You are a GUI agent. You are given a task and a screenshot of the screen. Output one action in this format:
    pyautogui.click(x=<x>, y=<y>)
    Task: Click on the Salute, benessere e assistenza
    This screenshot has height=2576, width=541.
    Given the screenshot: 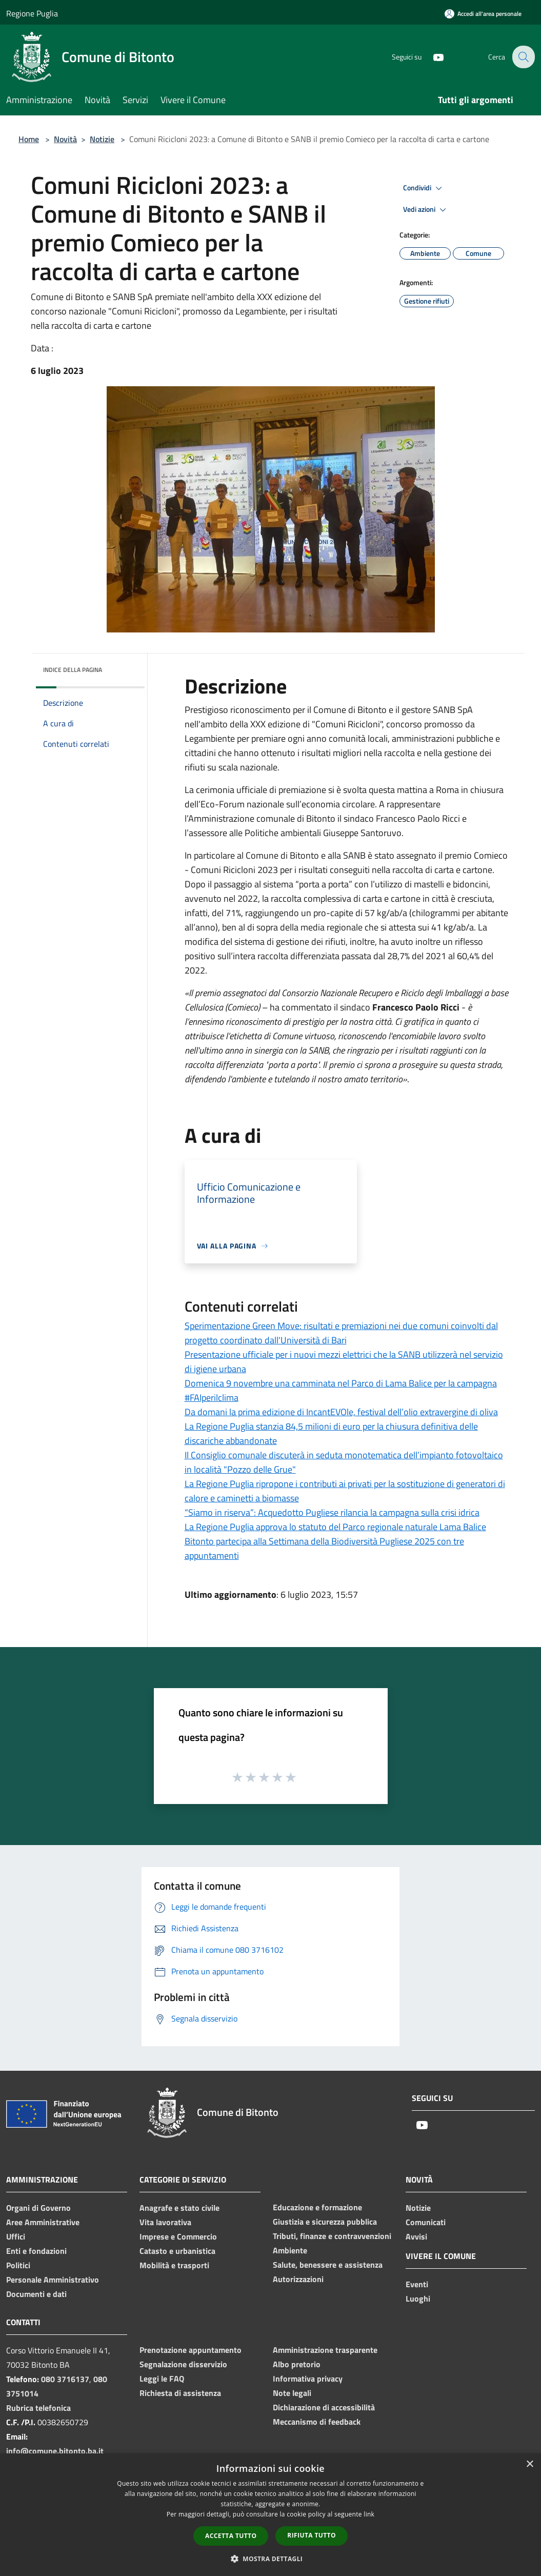 What is the action you would take?
    pyautogui.click(x=328, y=2264)
    